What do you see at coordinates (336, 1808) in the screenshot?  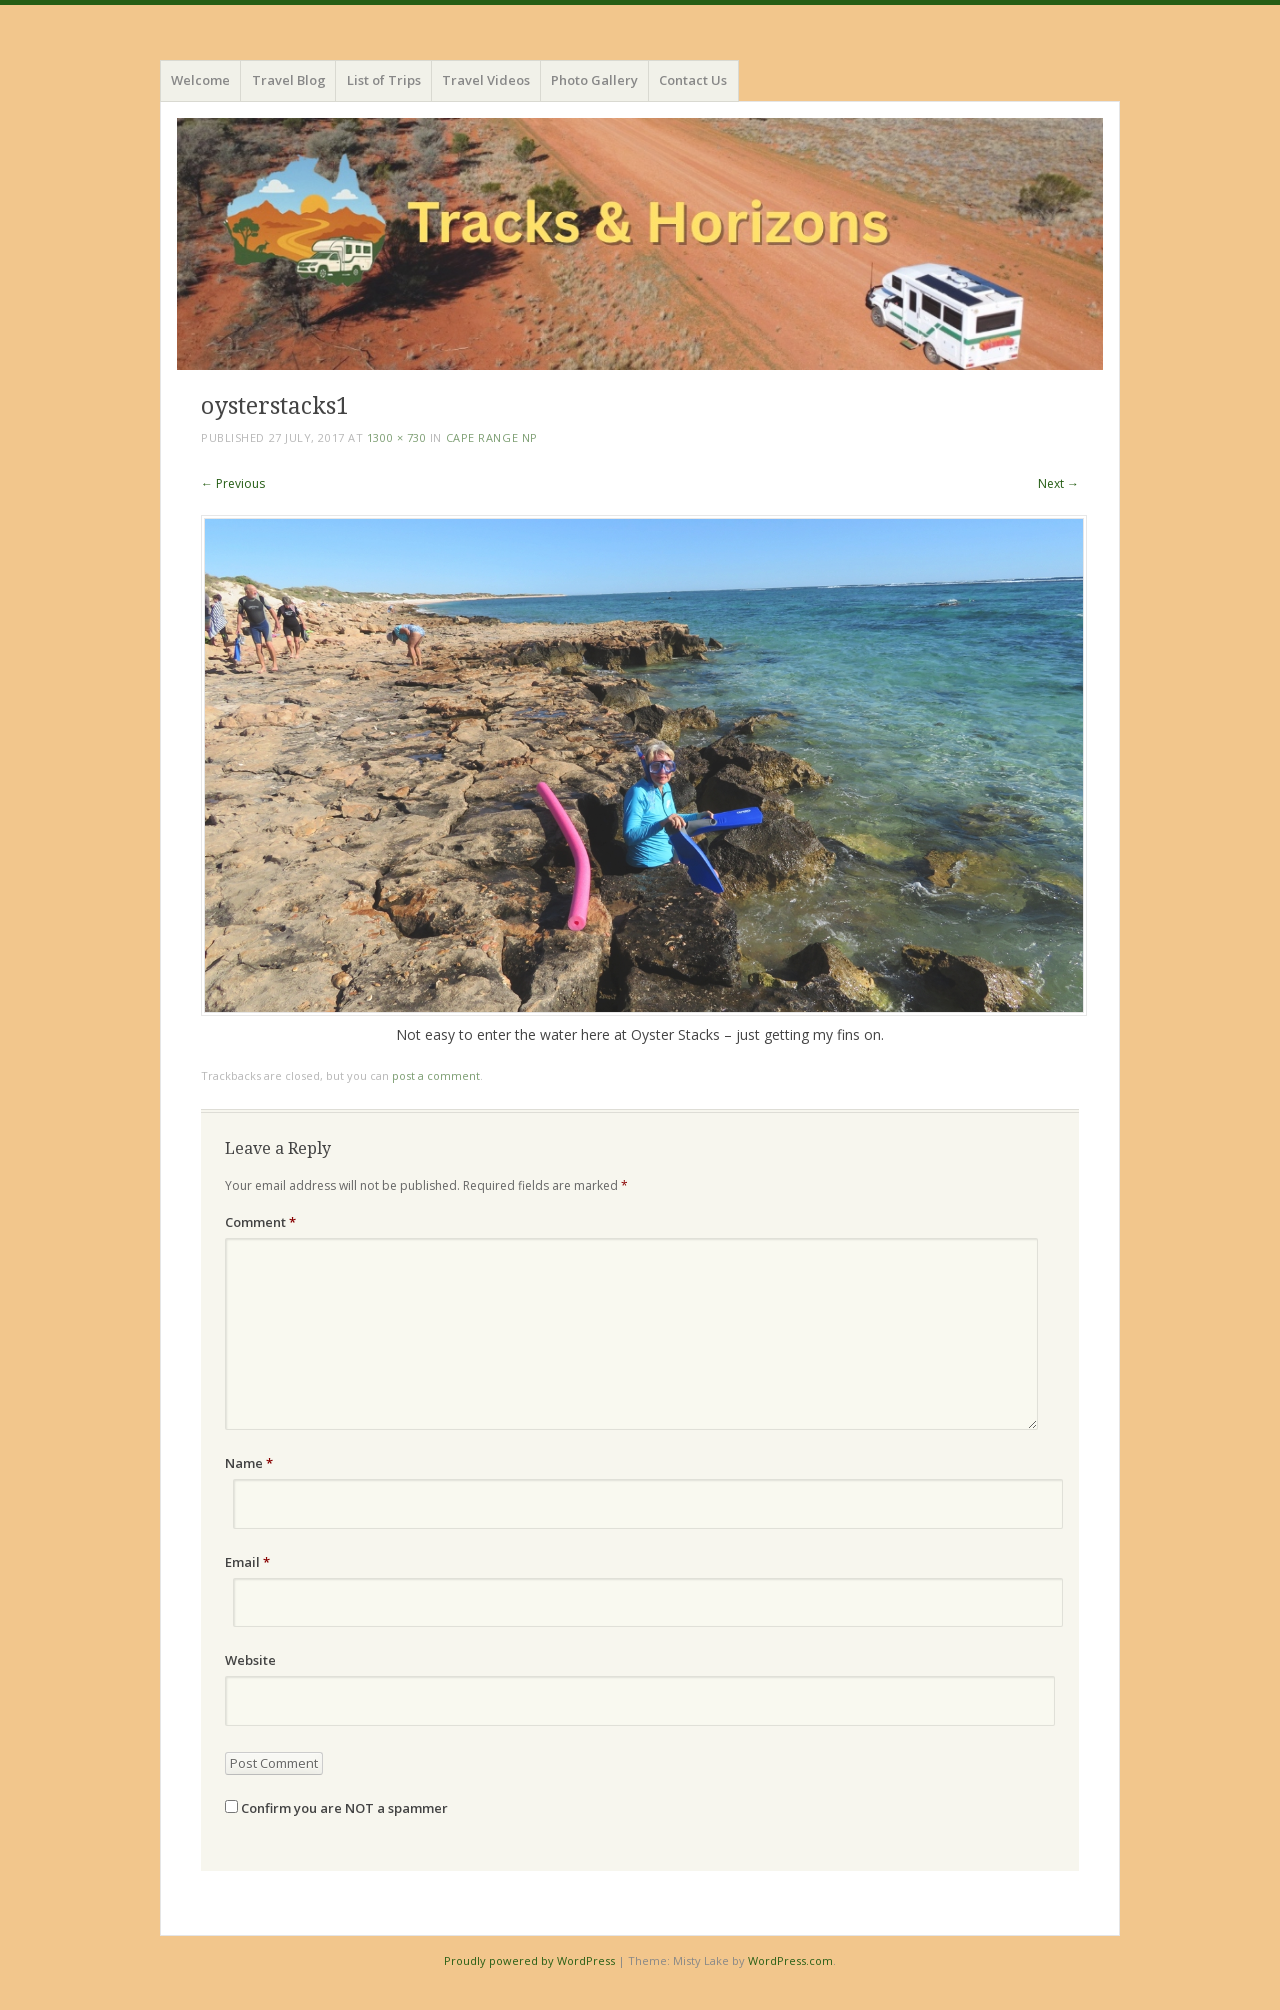 I see `Confirm you are NOT a spammer` at bounding box center [336, 1808].